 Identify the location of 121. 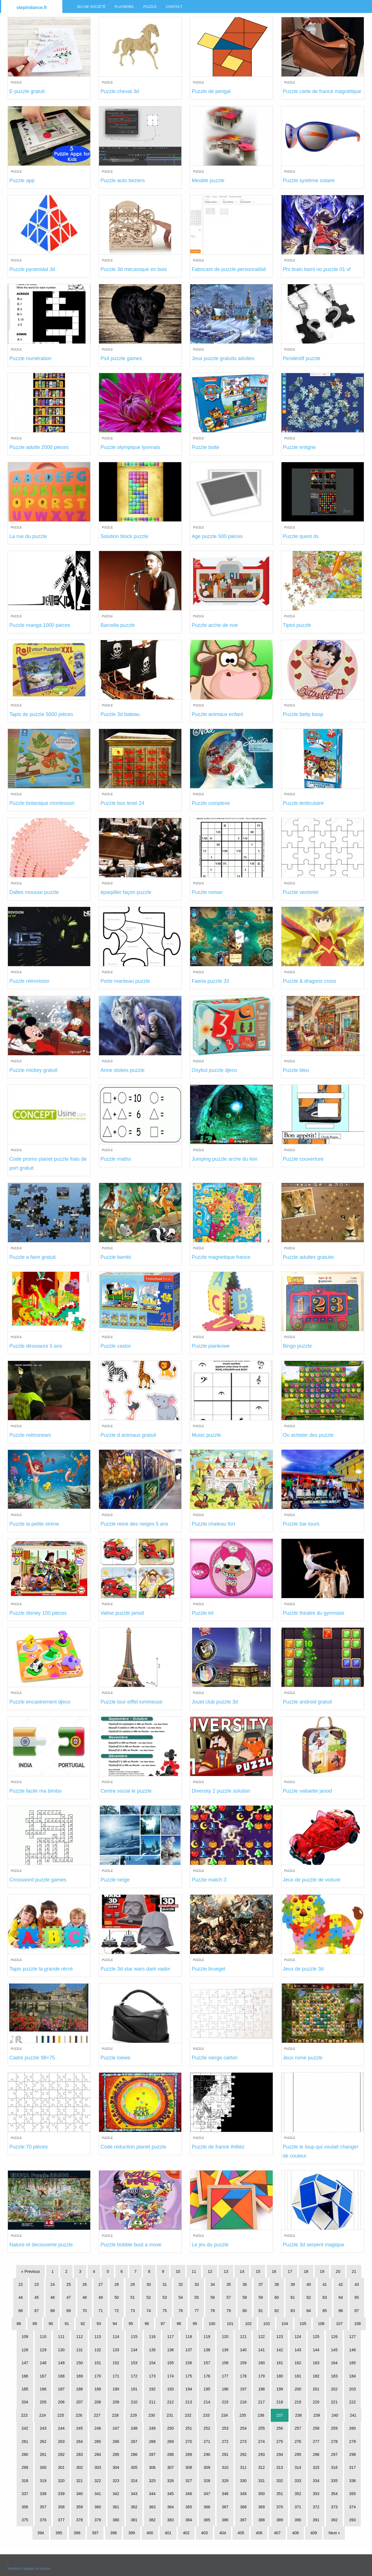
(243, 2336).